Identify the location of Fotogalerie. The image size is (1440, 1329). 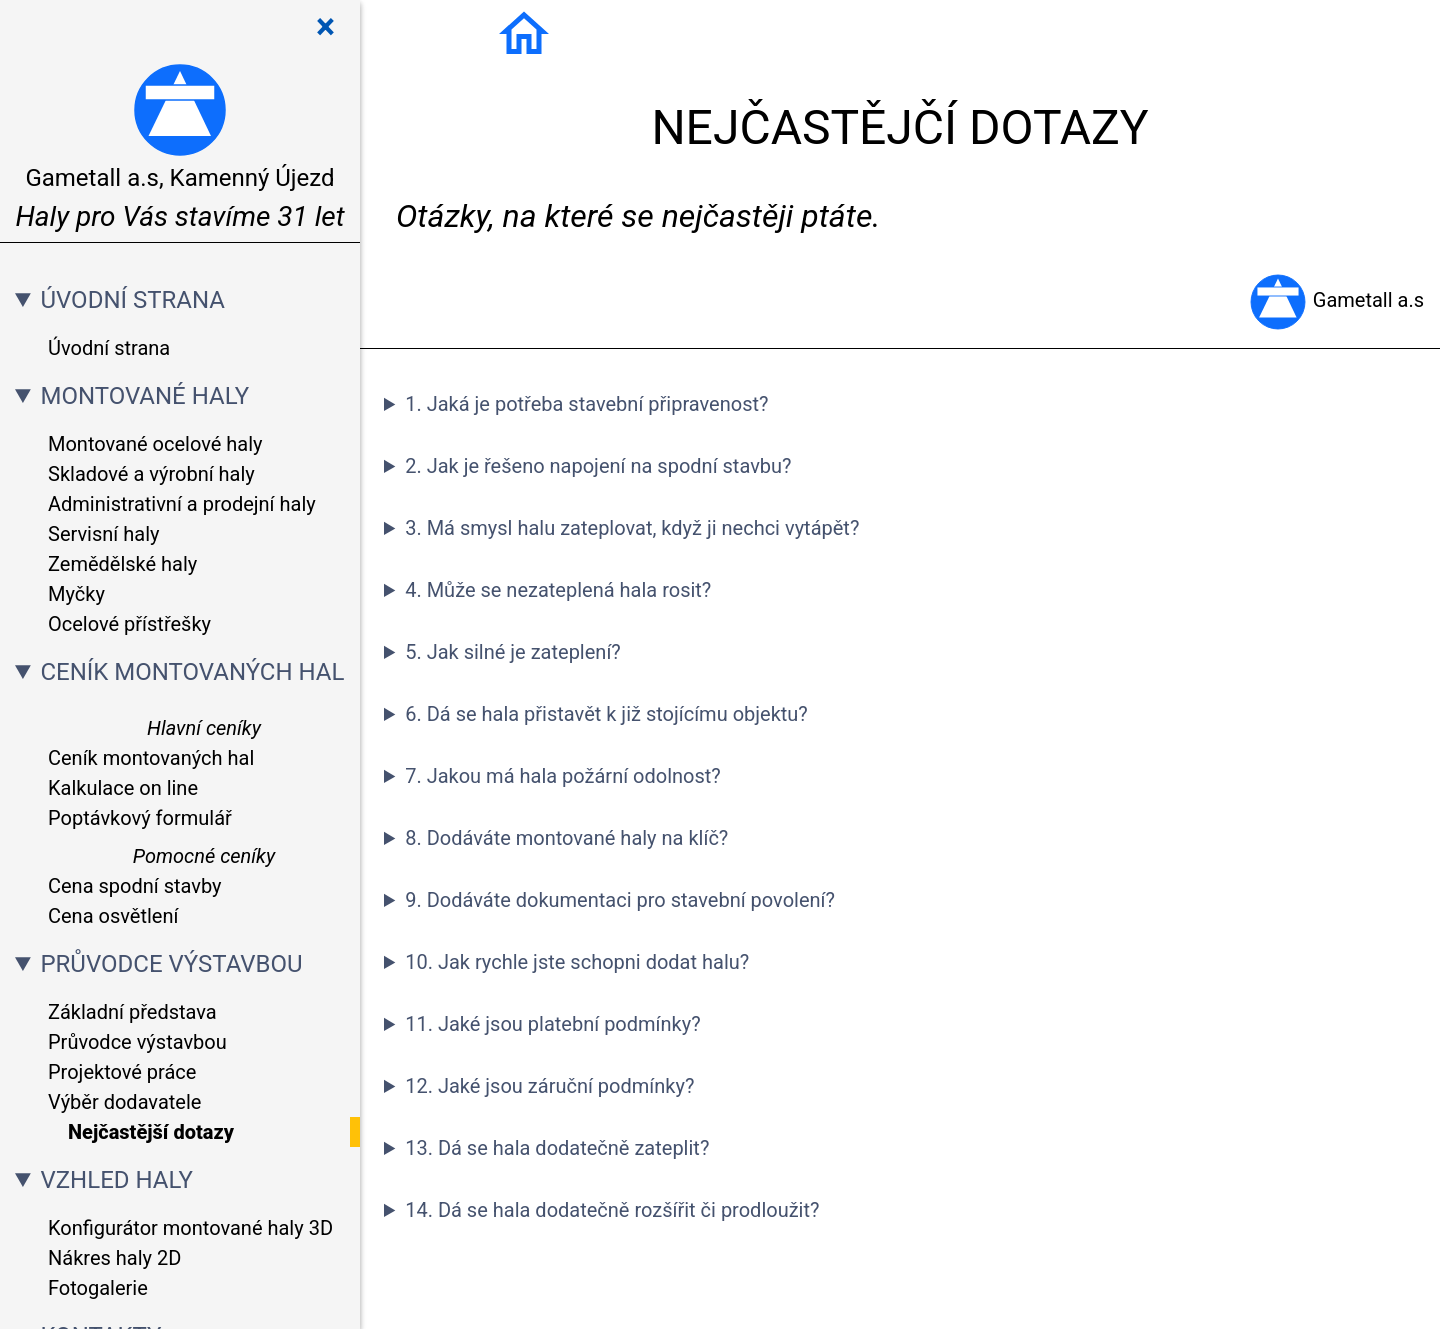
(98, 1288).